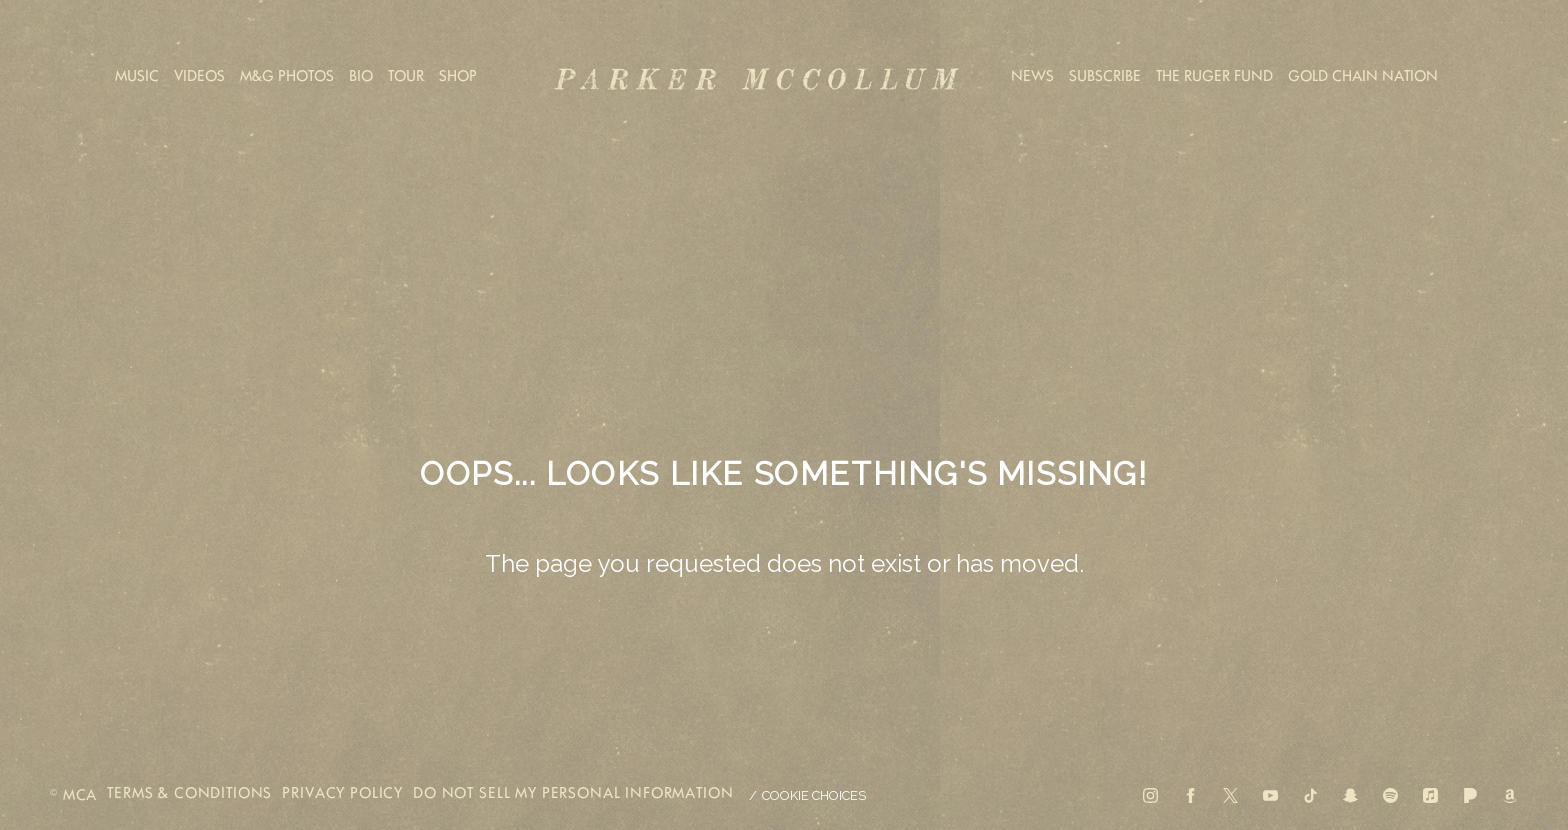 This screenshot has width=1568, height=830. Describe the element at coordinates (361, 77) in the screenshot. I see `Bio` at that location.